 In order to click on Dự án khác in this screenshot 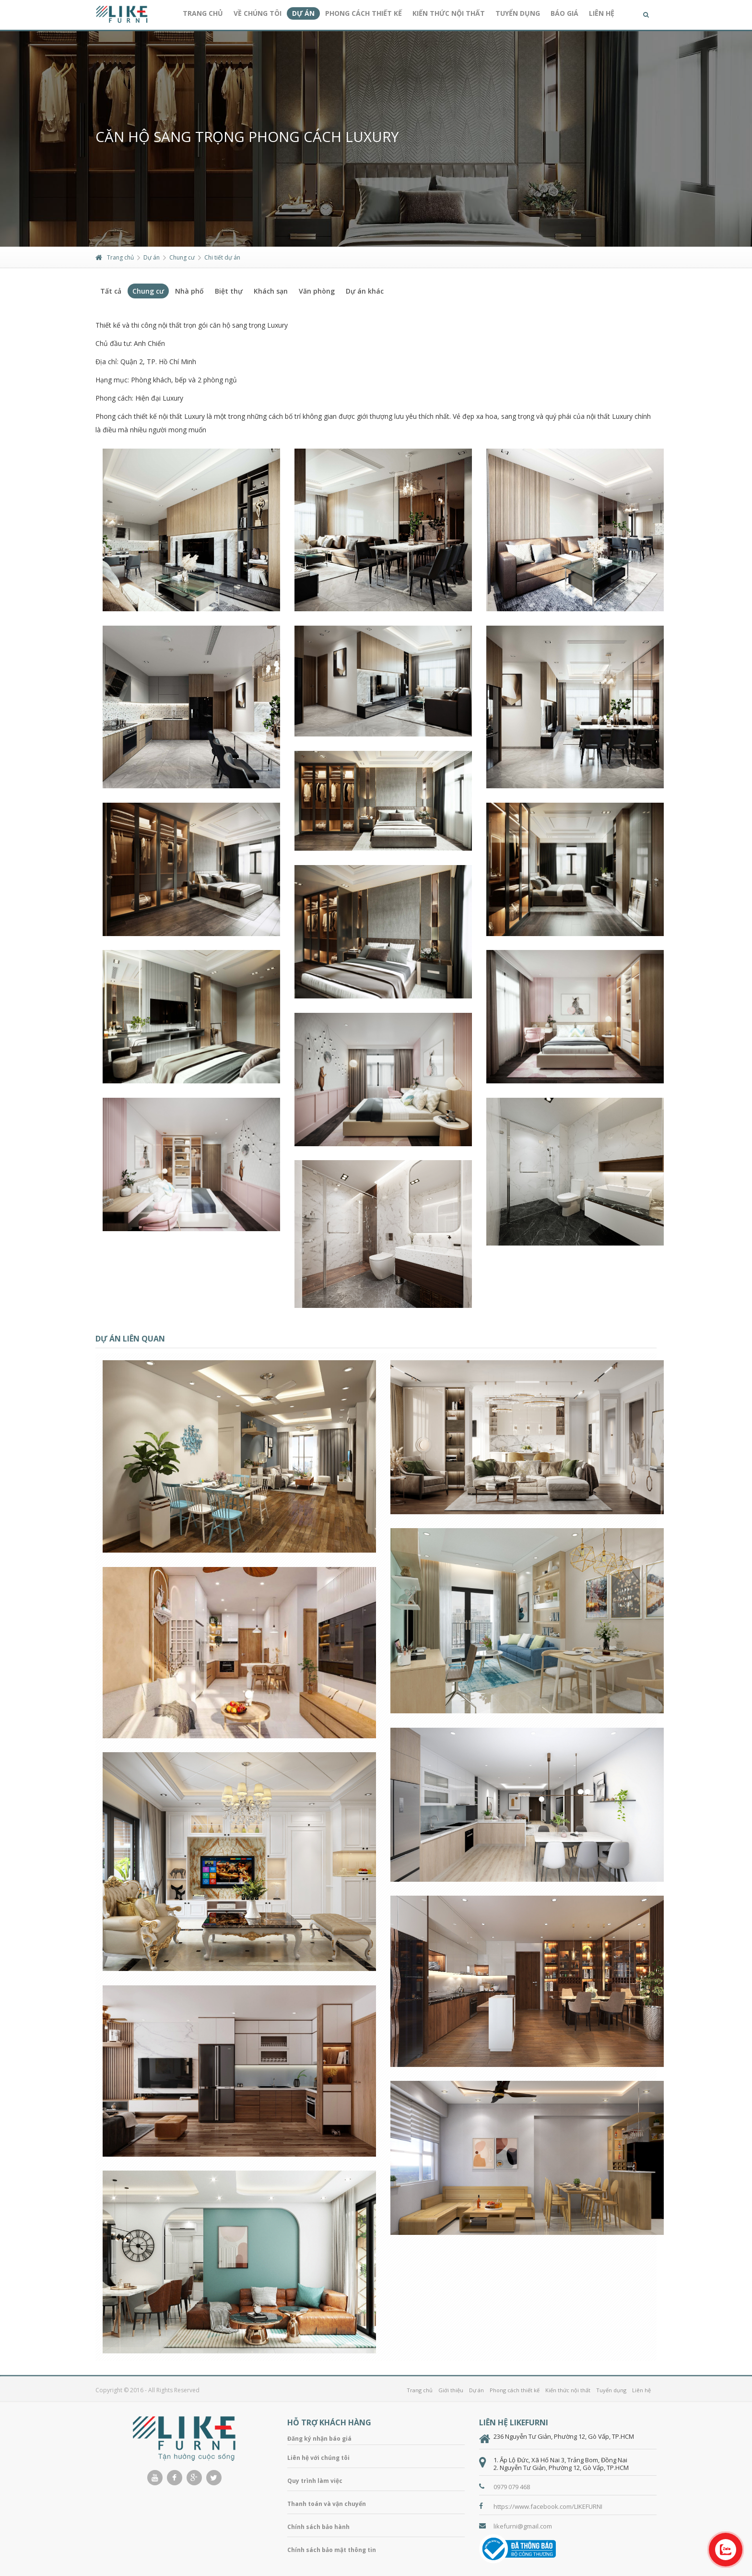, I will do `click(365, 291)`.